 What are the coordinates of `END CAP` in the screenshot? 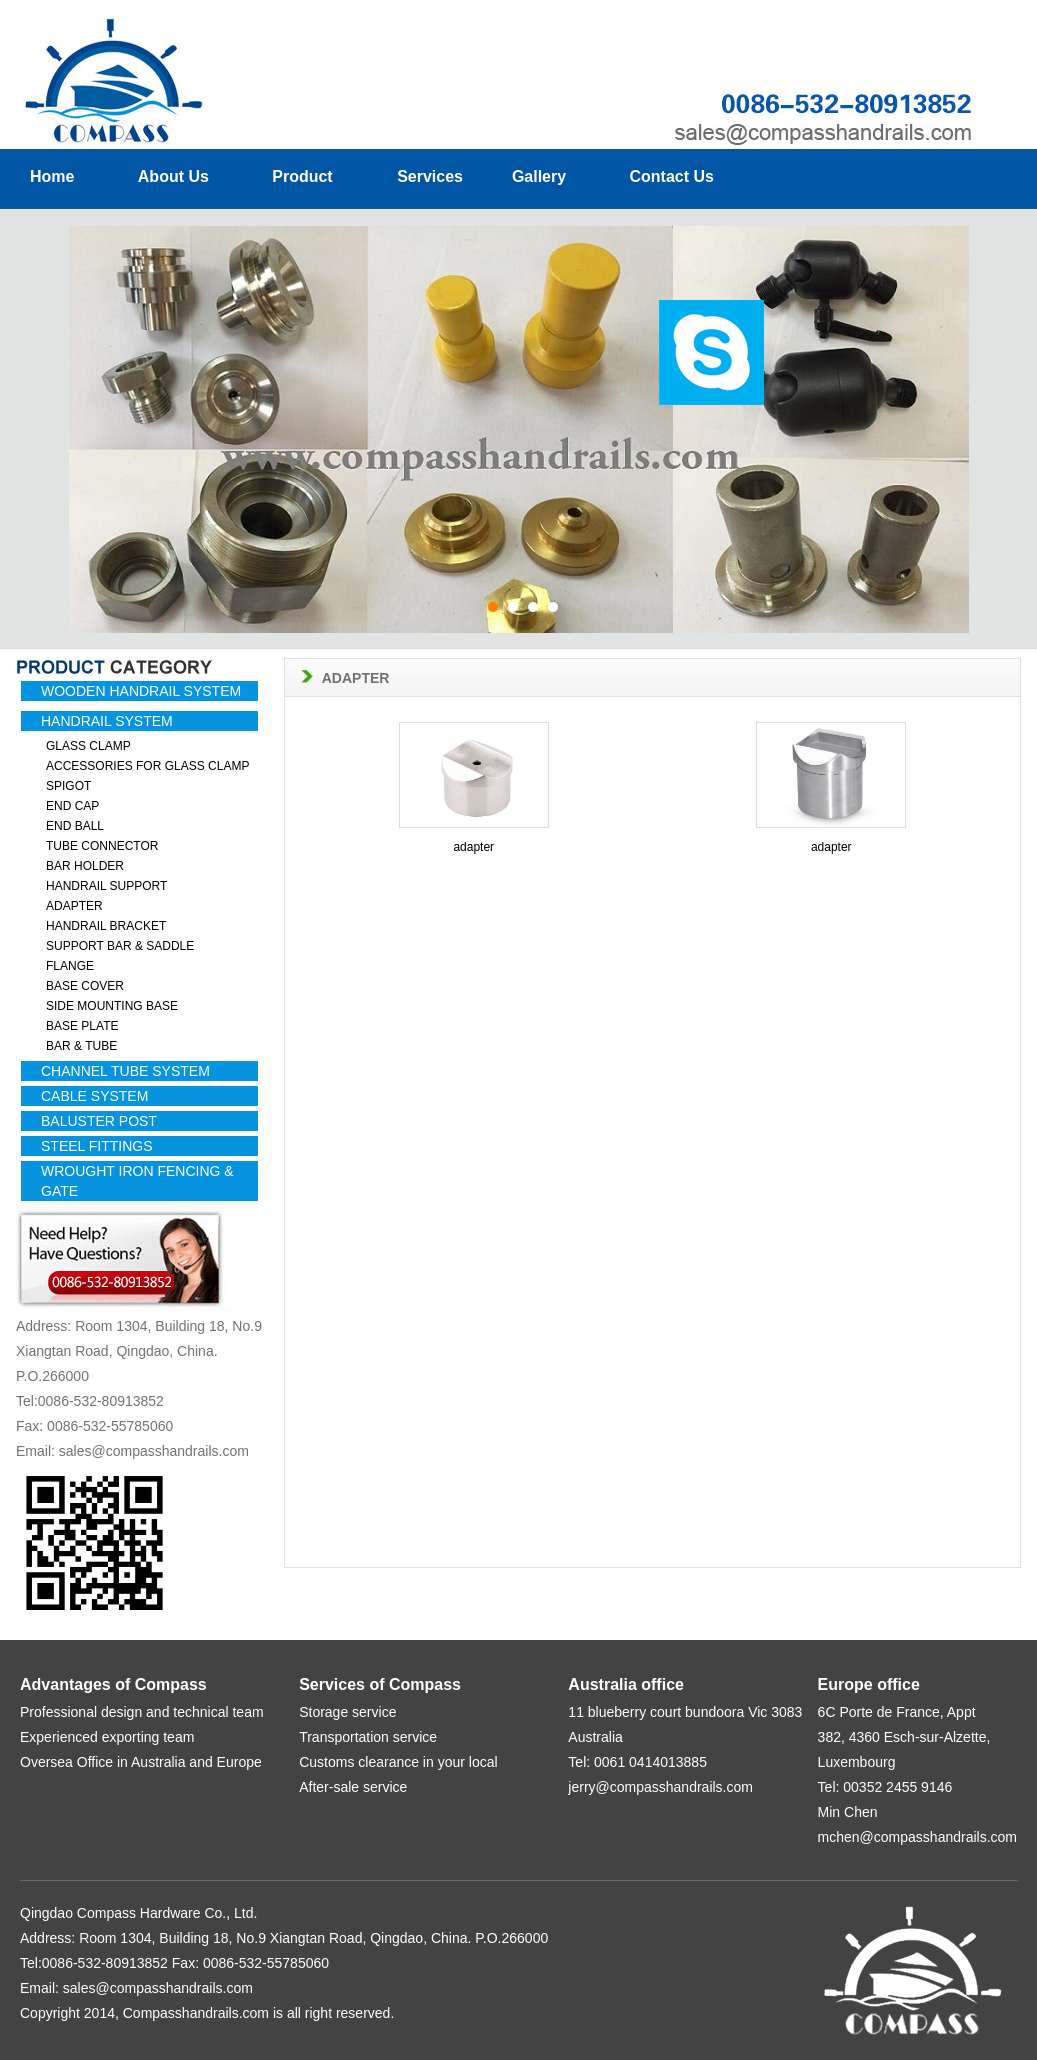 It's located at (72, 806).